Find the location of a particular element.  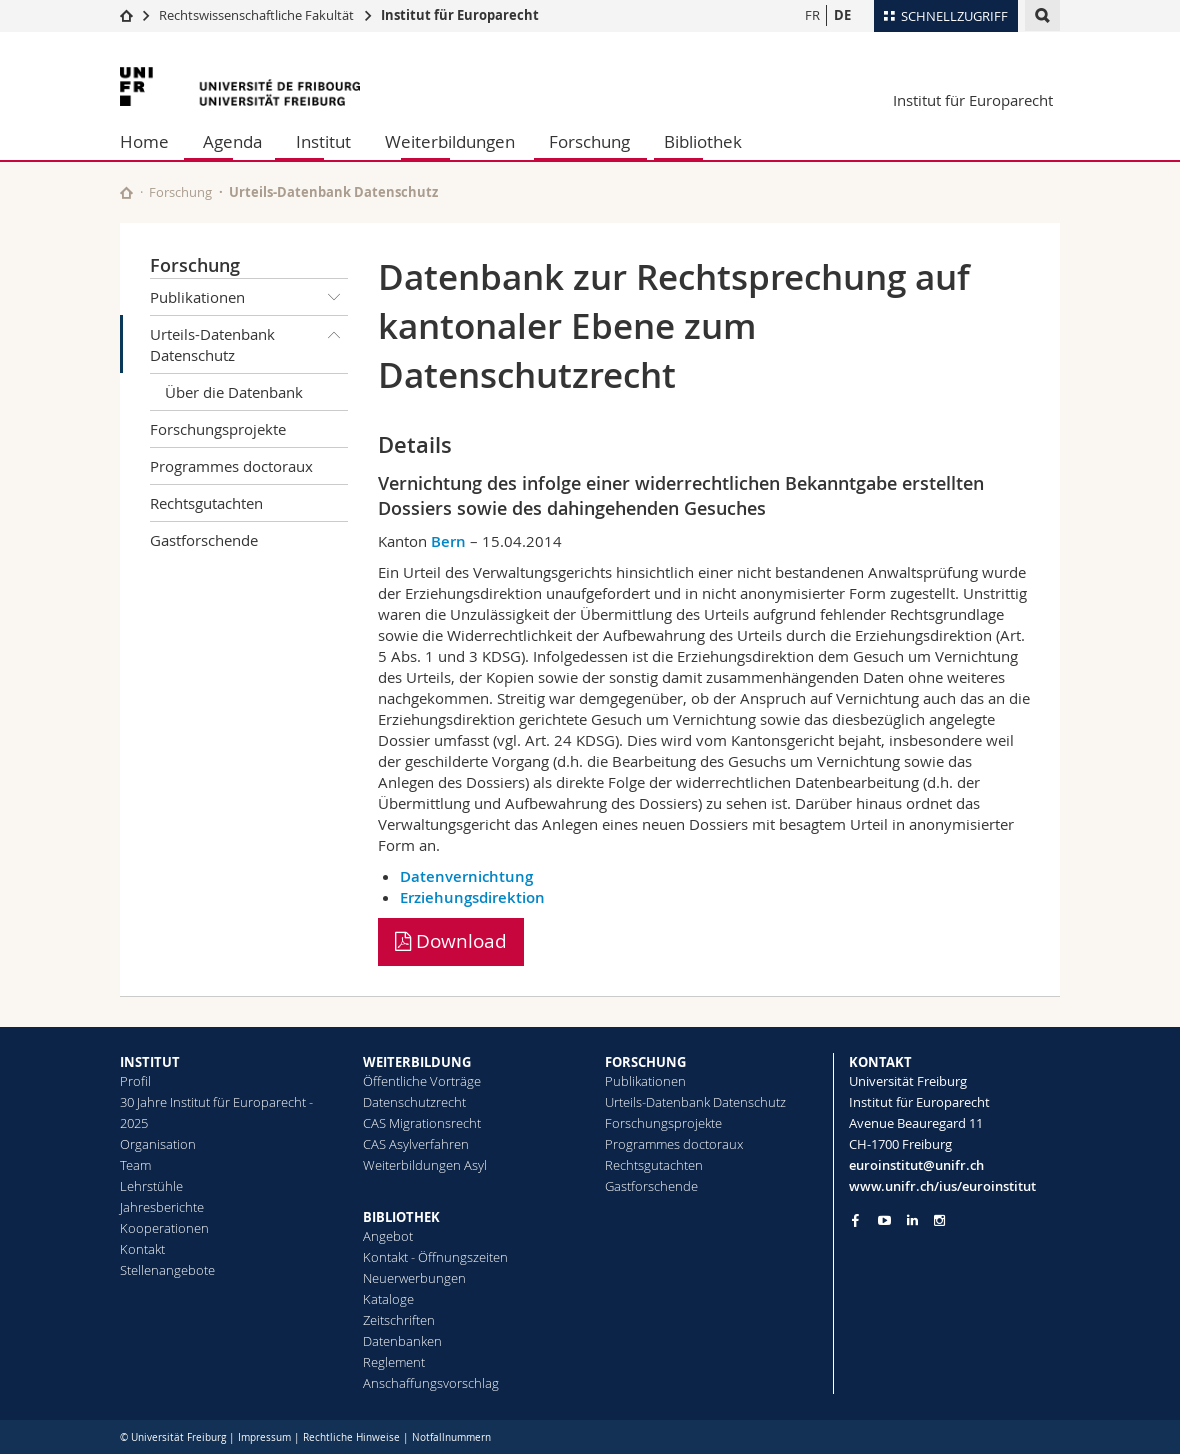

Institut für Europarecht is located at coordinates (460, 15).